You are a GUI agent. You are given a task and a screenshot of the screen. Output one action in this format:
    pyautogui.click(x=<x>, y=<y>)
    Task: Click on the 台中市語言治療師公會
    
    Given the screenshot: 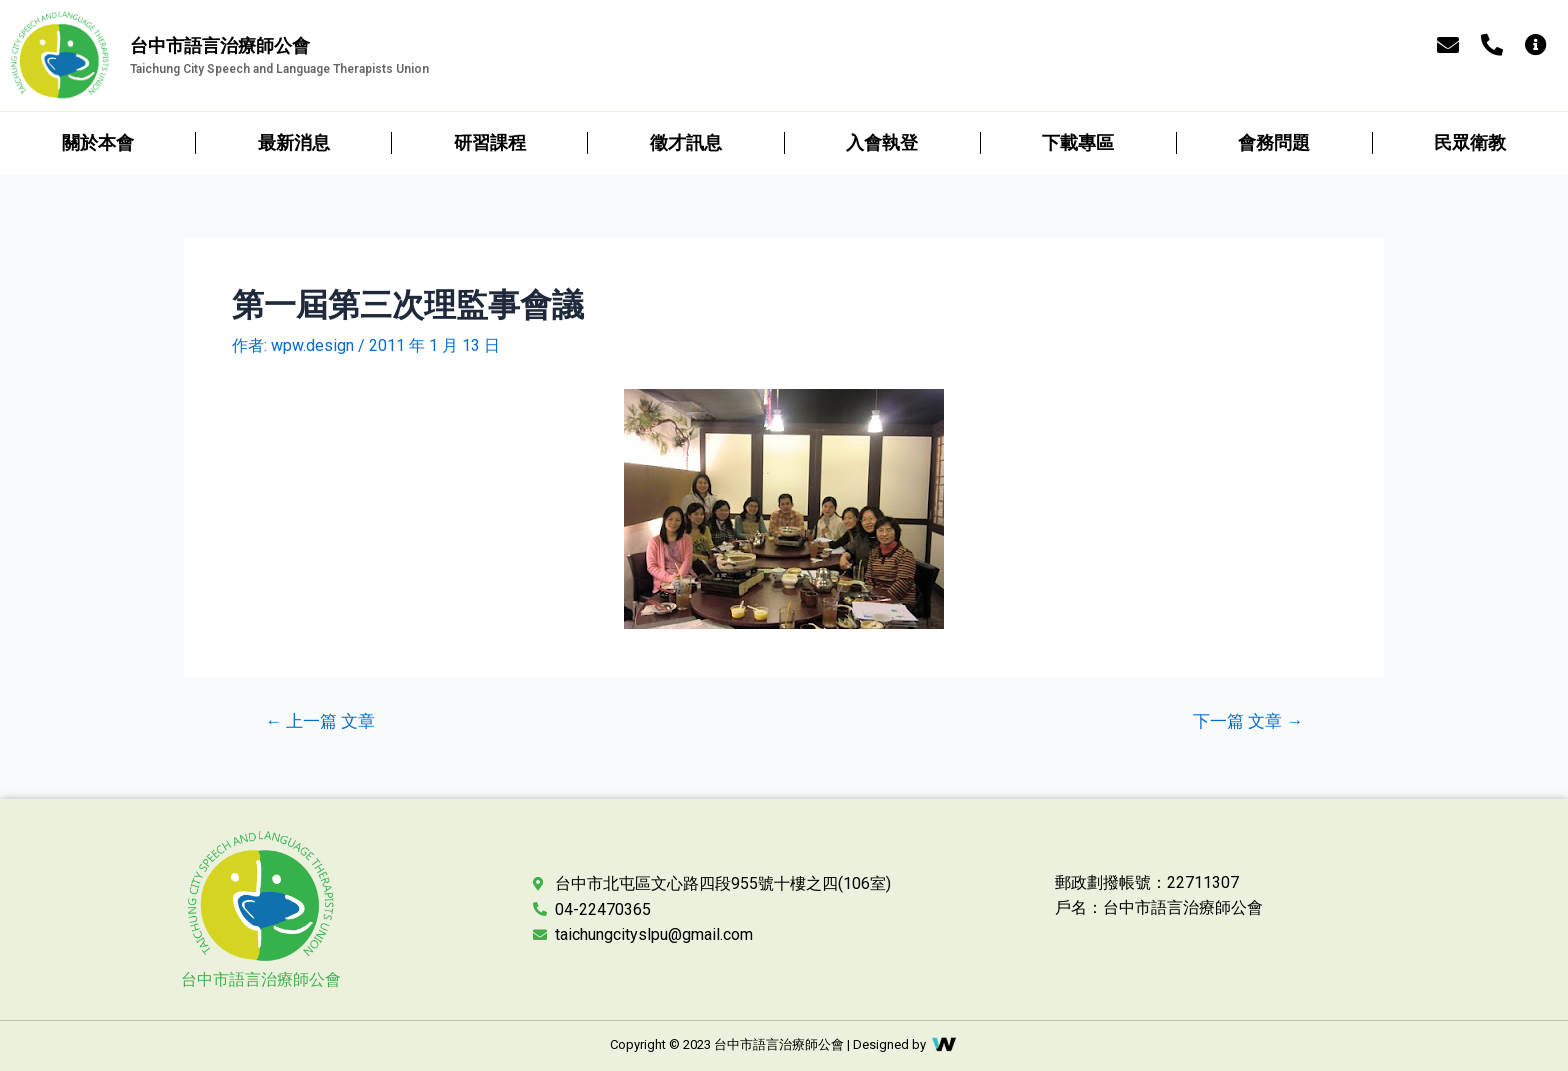 What is the action you would take?
    pyautogui.click(x=261, y=979)
    